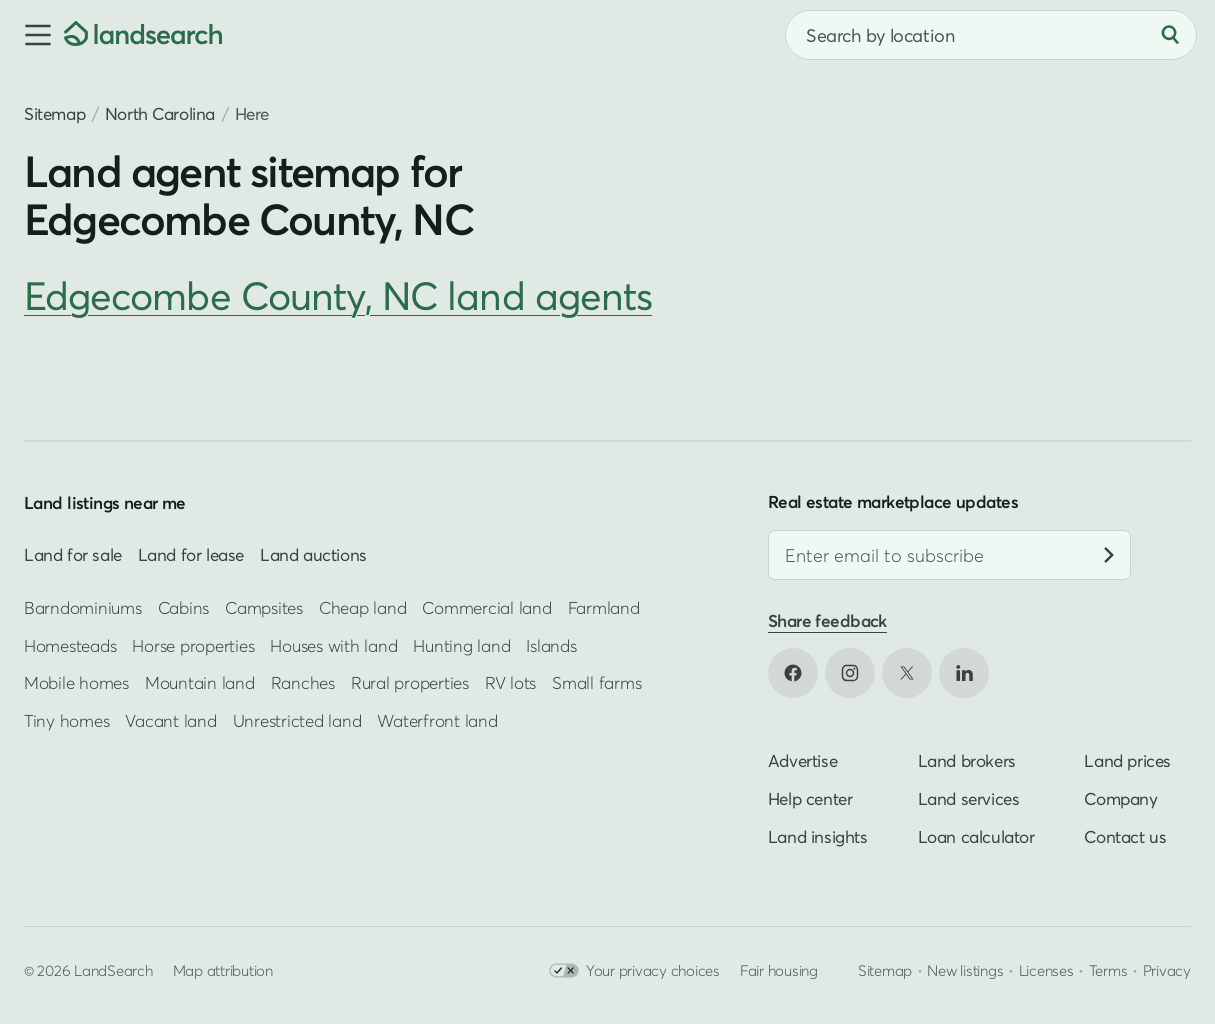 This screenshot has width=1215, height=1024. Describe the element at coordinates (184, 607) in the screenshot. I see `Cabins` at that location.